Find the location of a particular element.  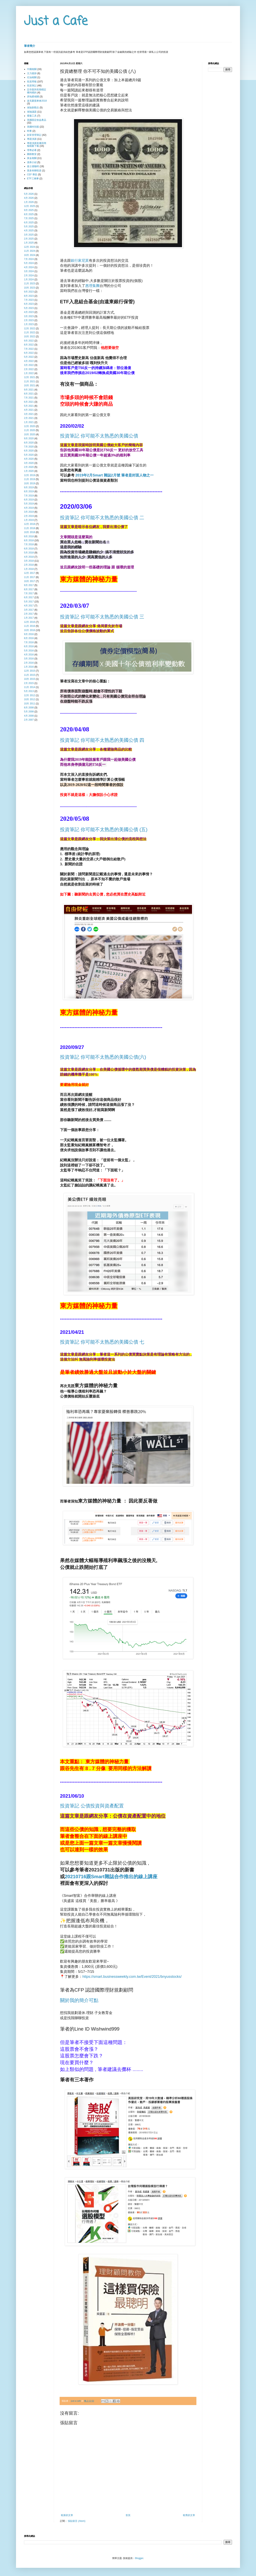

8月 2025 is located at coordinates (29, 214).